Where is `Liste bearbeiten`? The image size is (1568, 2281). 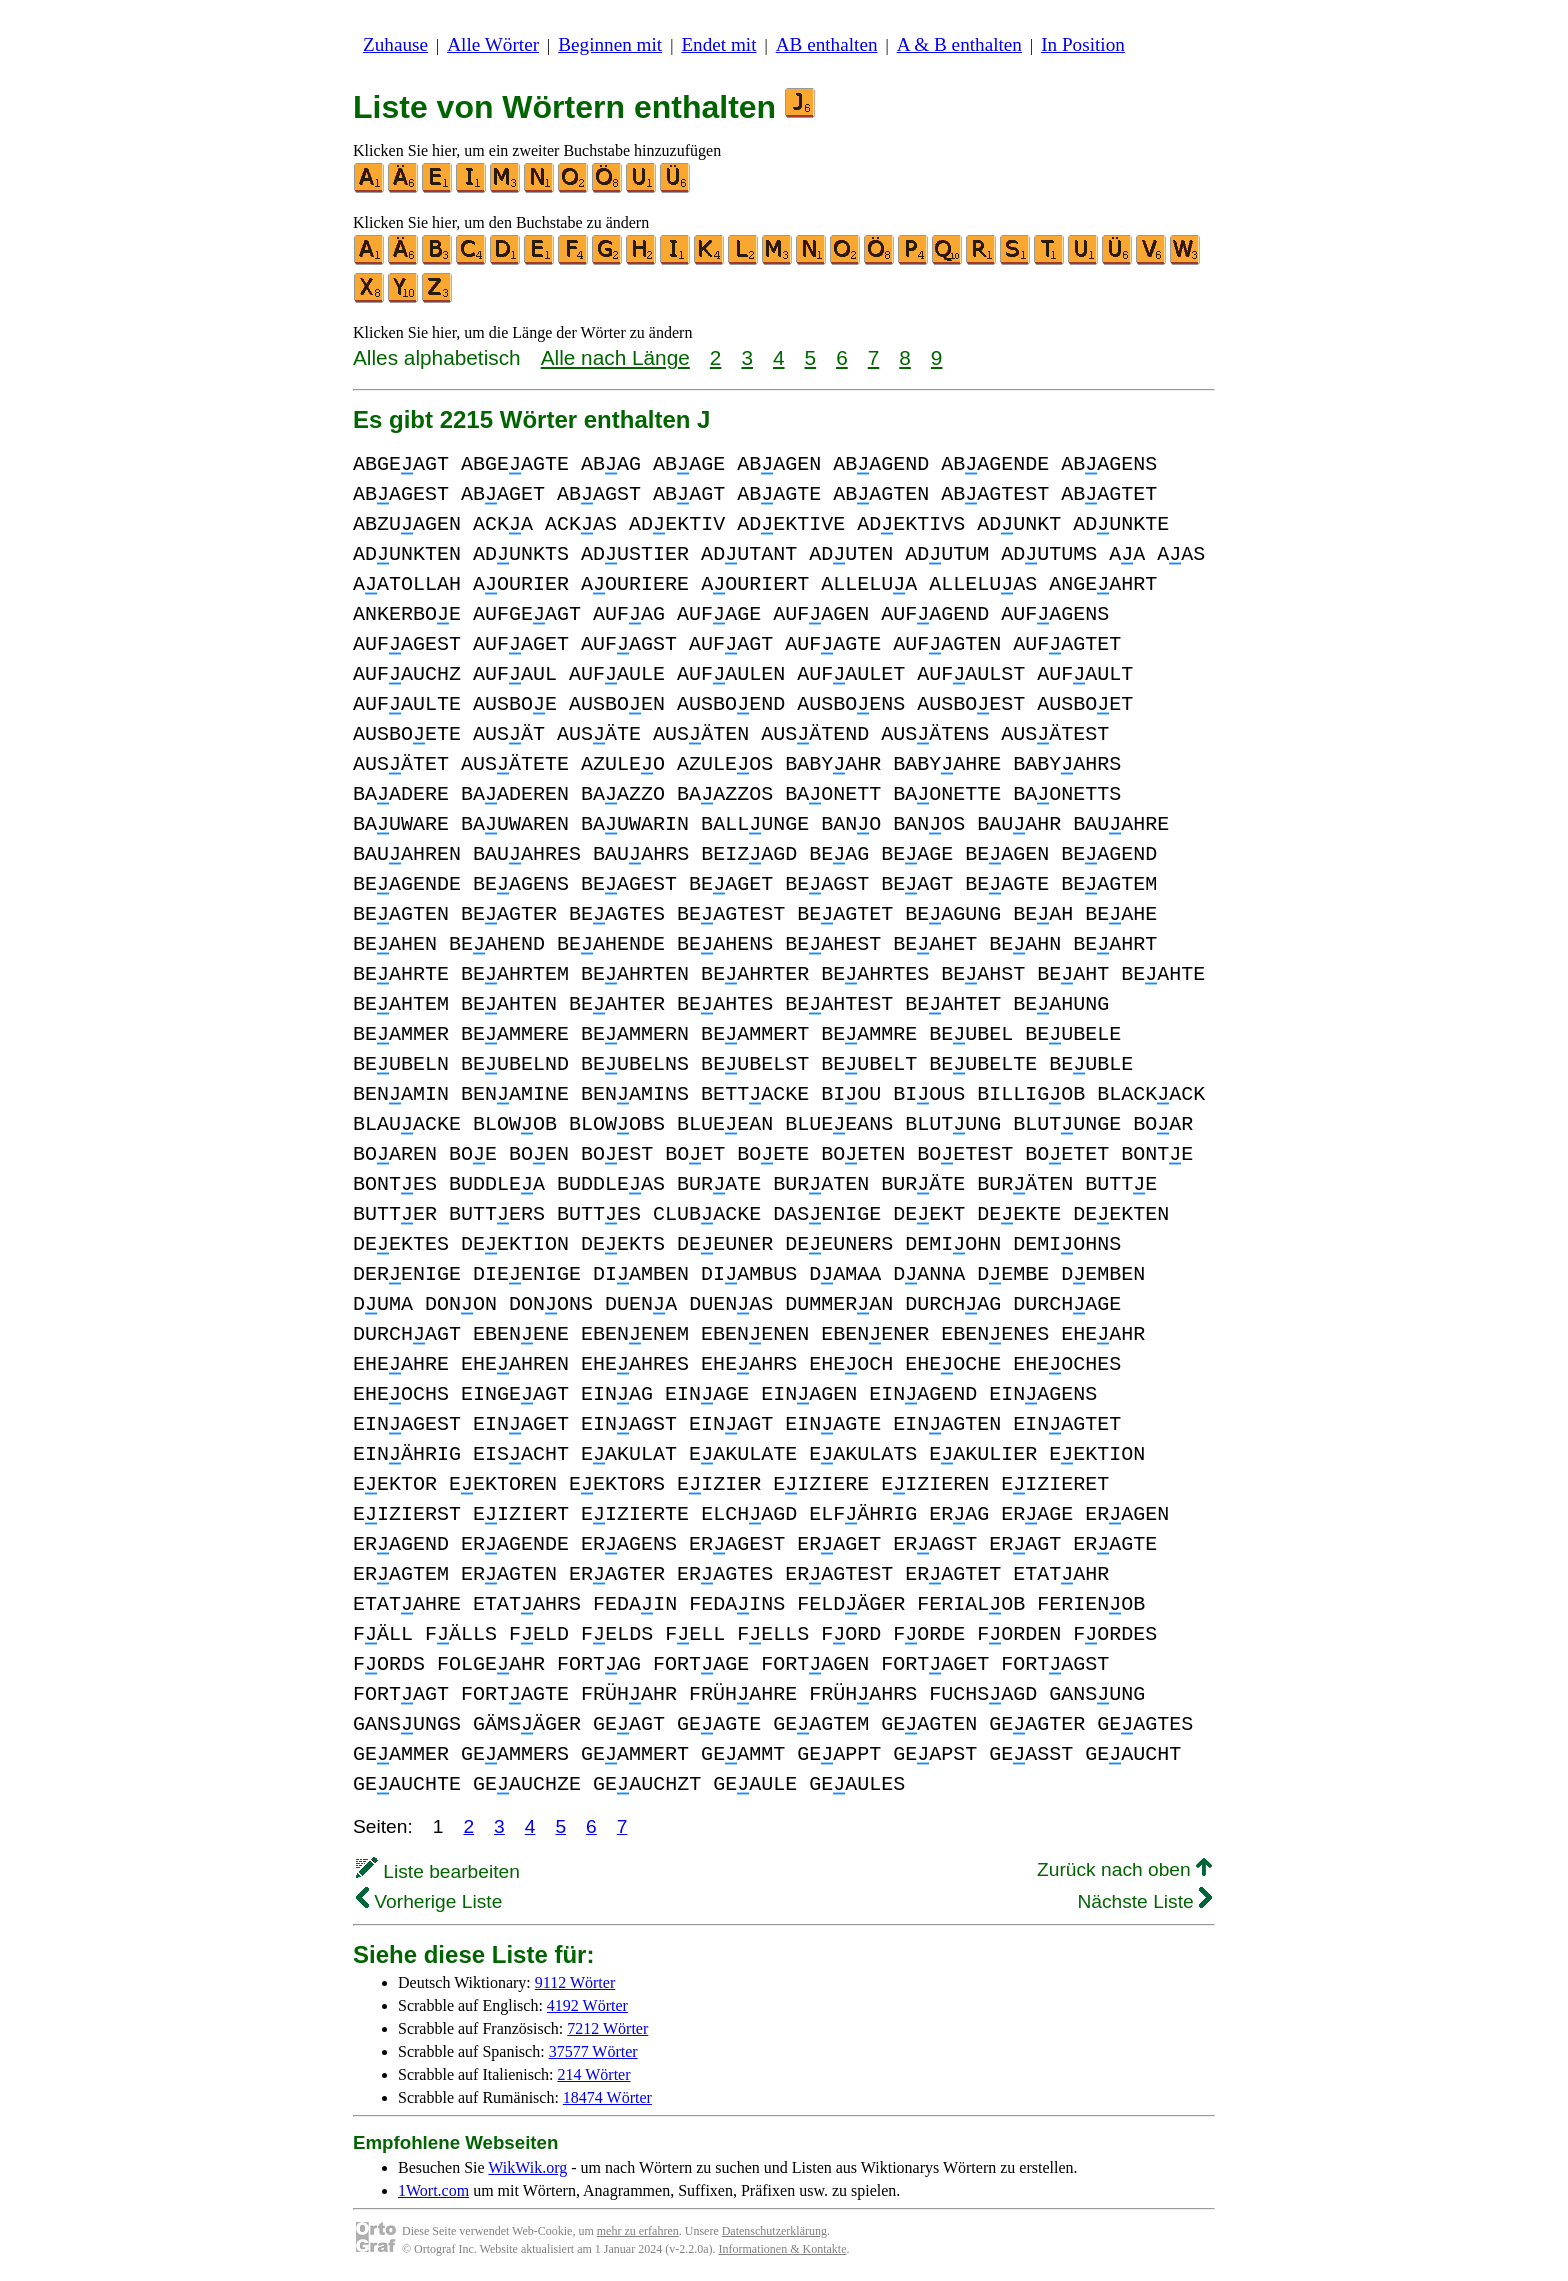
Liste bearbeiten is located at coordinates (438, 1871).